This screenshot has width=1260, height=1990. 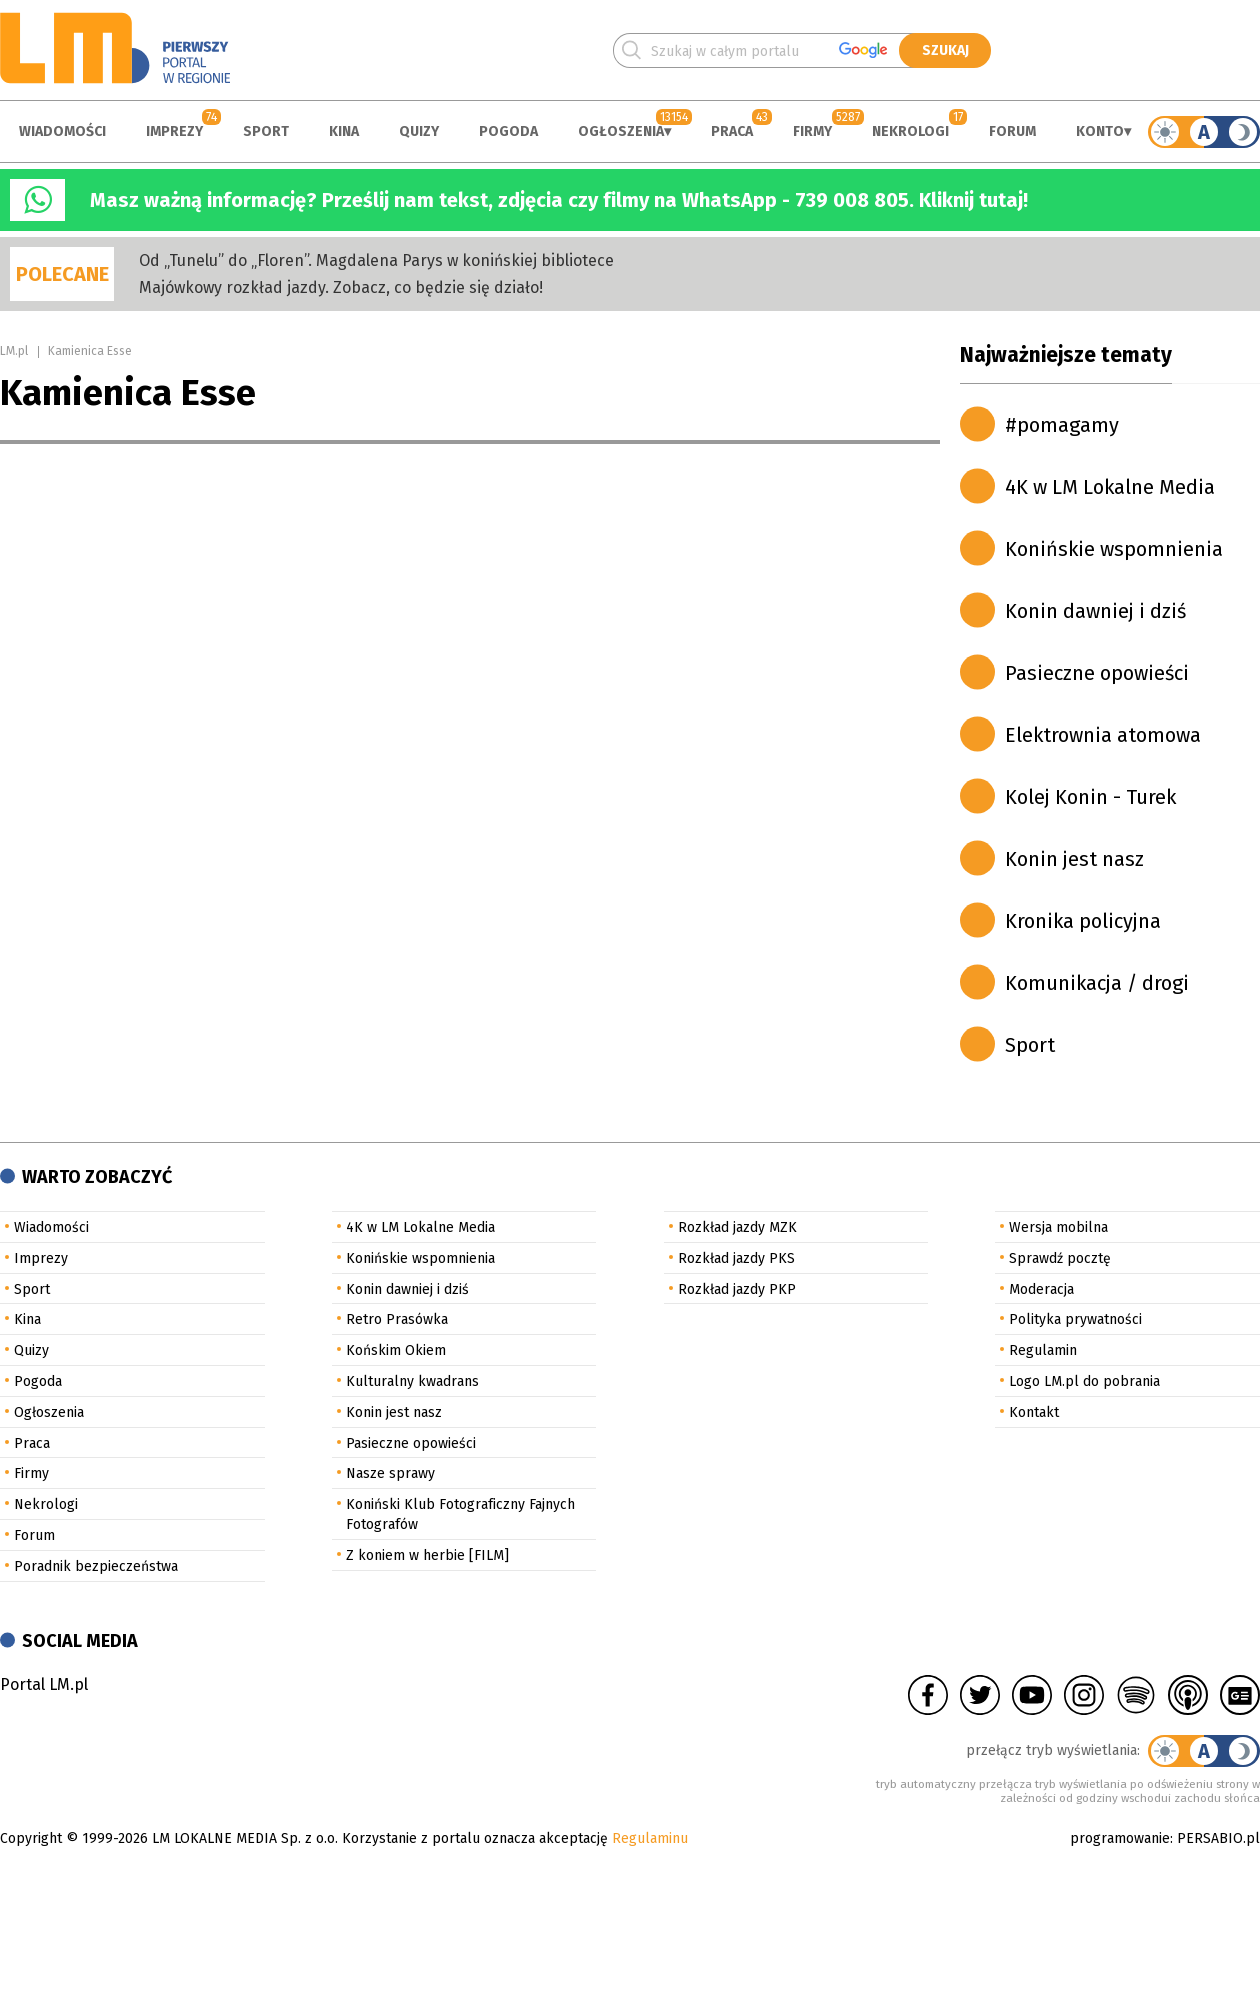 What do you see at coordinates (174, 131) in the screenshot?
I see `Imprezy` at bounding box center [174, 131].